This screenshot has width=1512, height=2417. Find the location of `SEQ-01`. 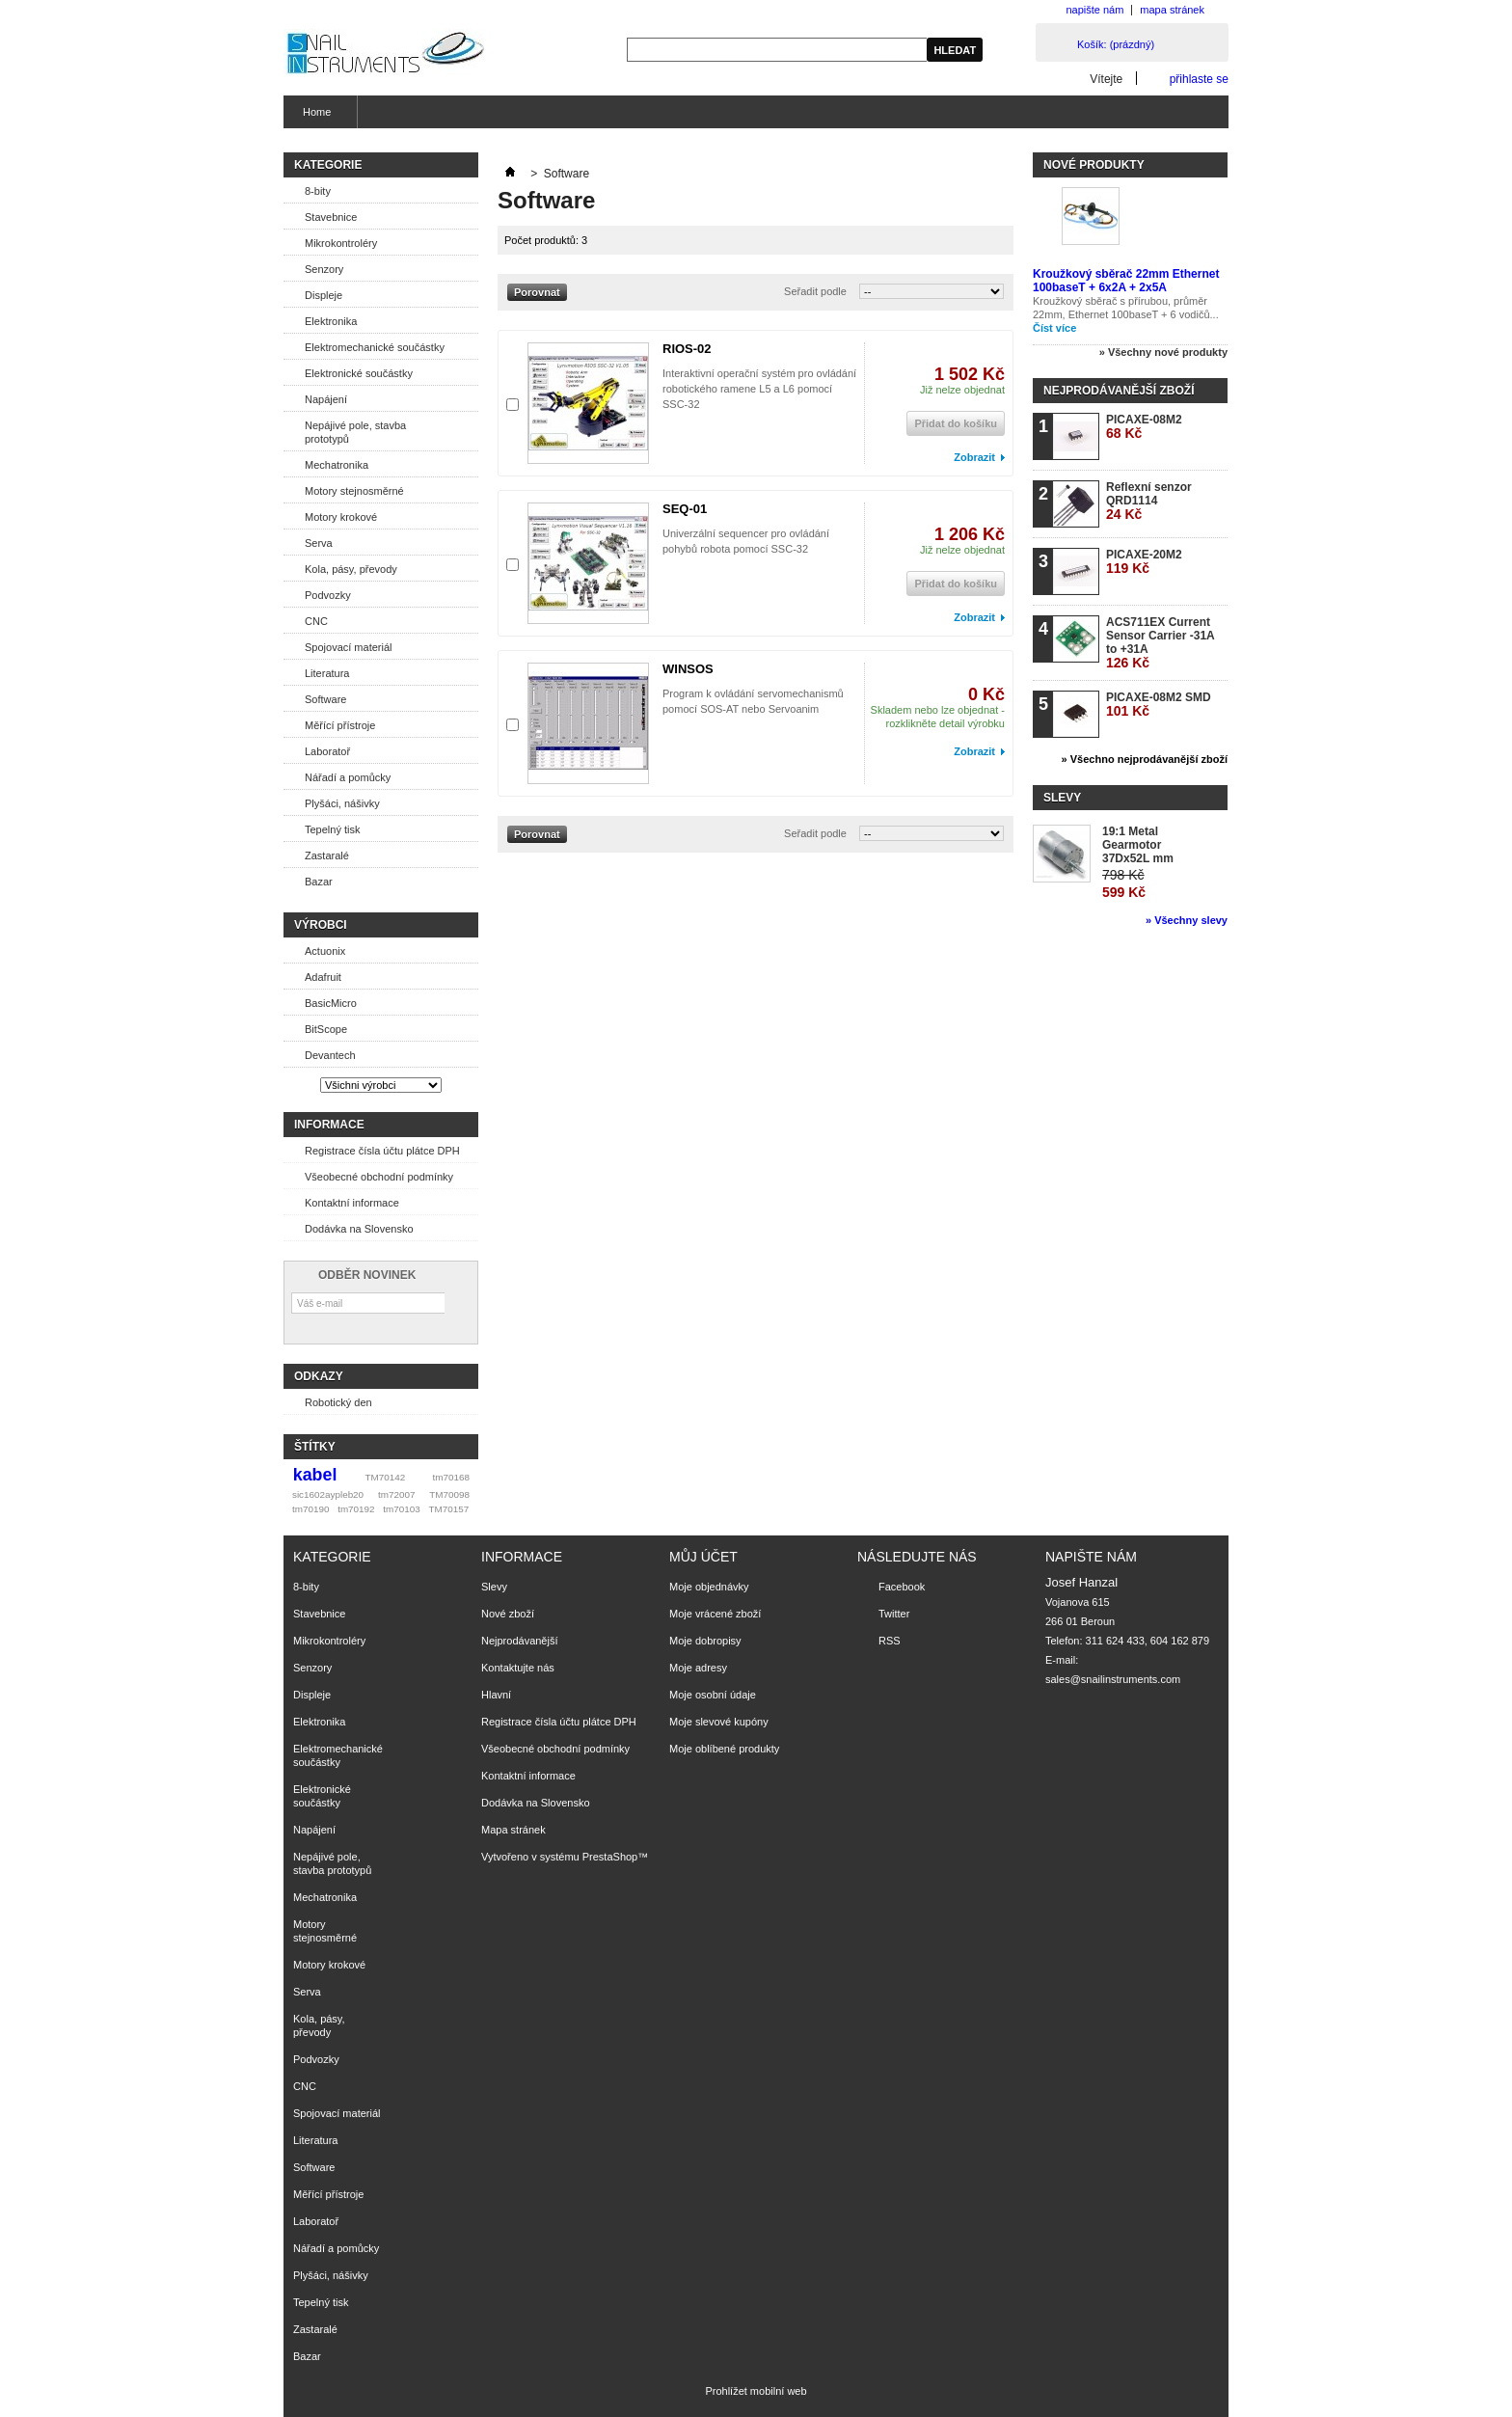

SEQ-01 is located at coordinates (684, 509).